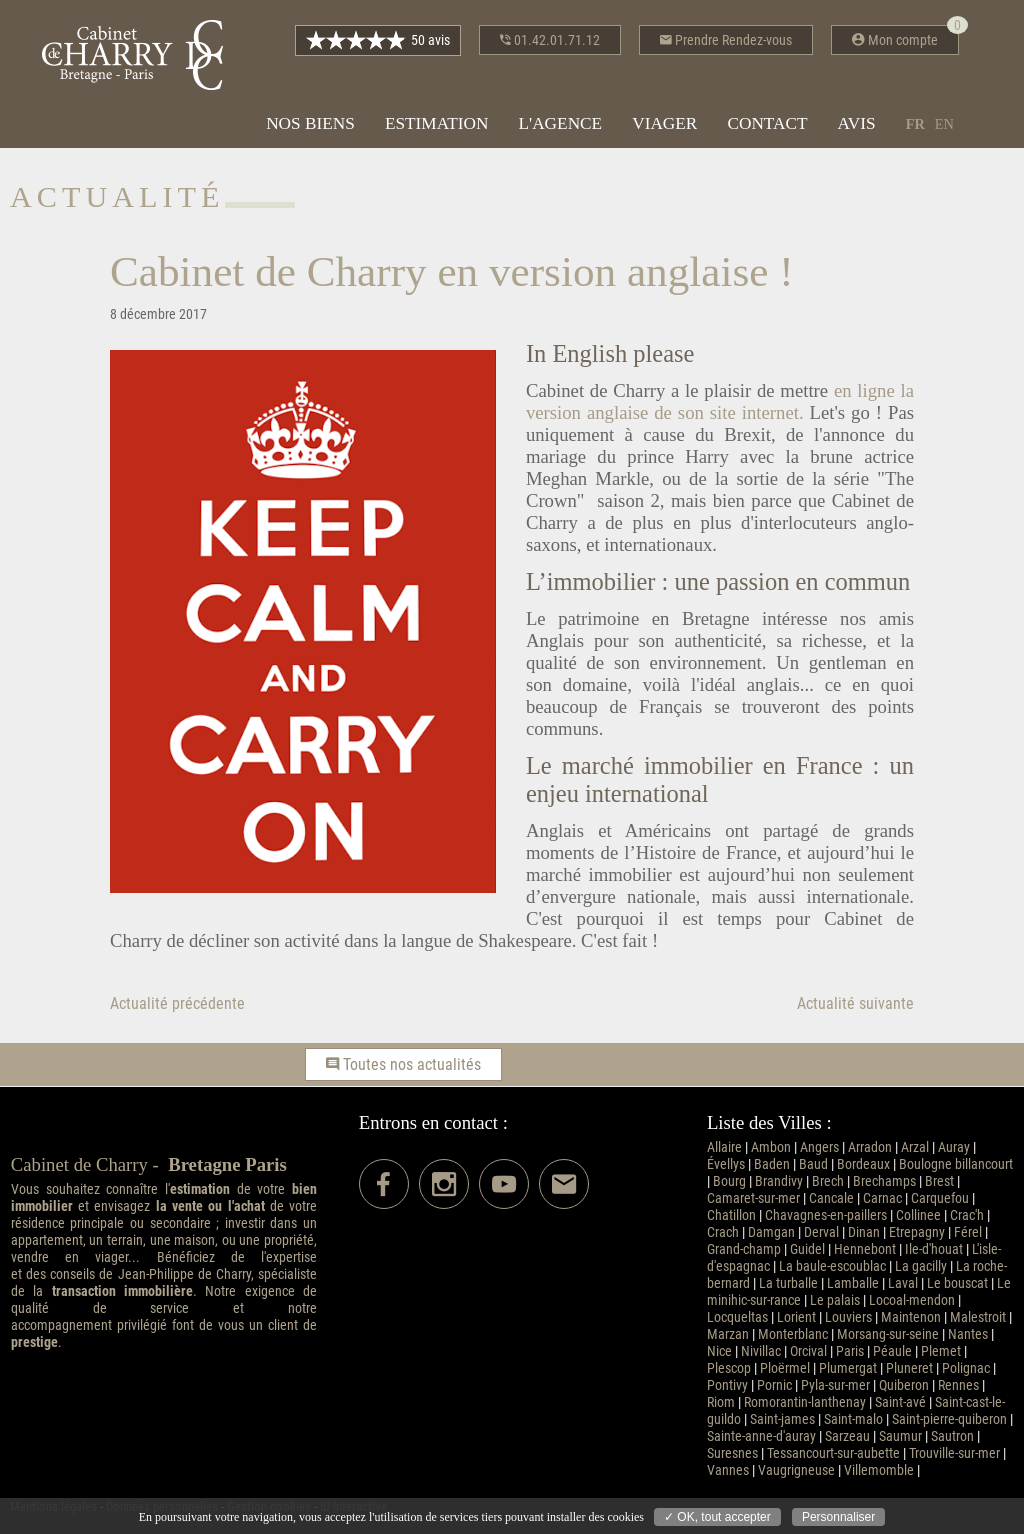 This screenshot has width=1024, height=1534. Describe the element at coordinates (403, 1064) in the screenshot. I see `Toutes nos actualités` at that location.